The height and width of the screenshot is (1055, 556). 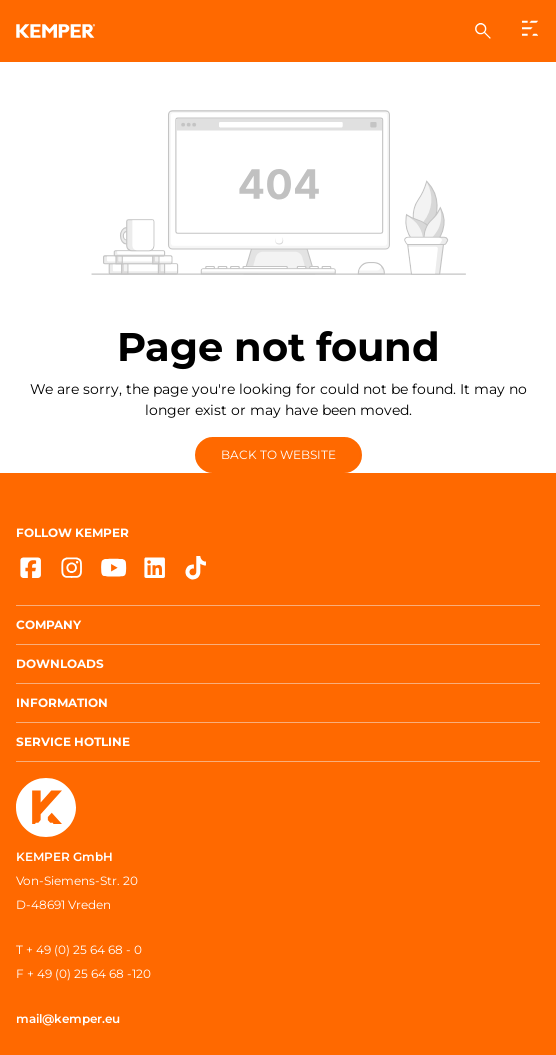 What do you see at coordinates (483, 31) in the screenshot?
I see `[Search]` at bounding box center [483, 31].